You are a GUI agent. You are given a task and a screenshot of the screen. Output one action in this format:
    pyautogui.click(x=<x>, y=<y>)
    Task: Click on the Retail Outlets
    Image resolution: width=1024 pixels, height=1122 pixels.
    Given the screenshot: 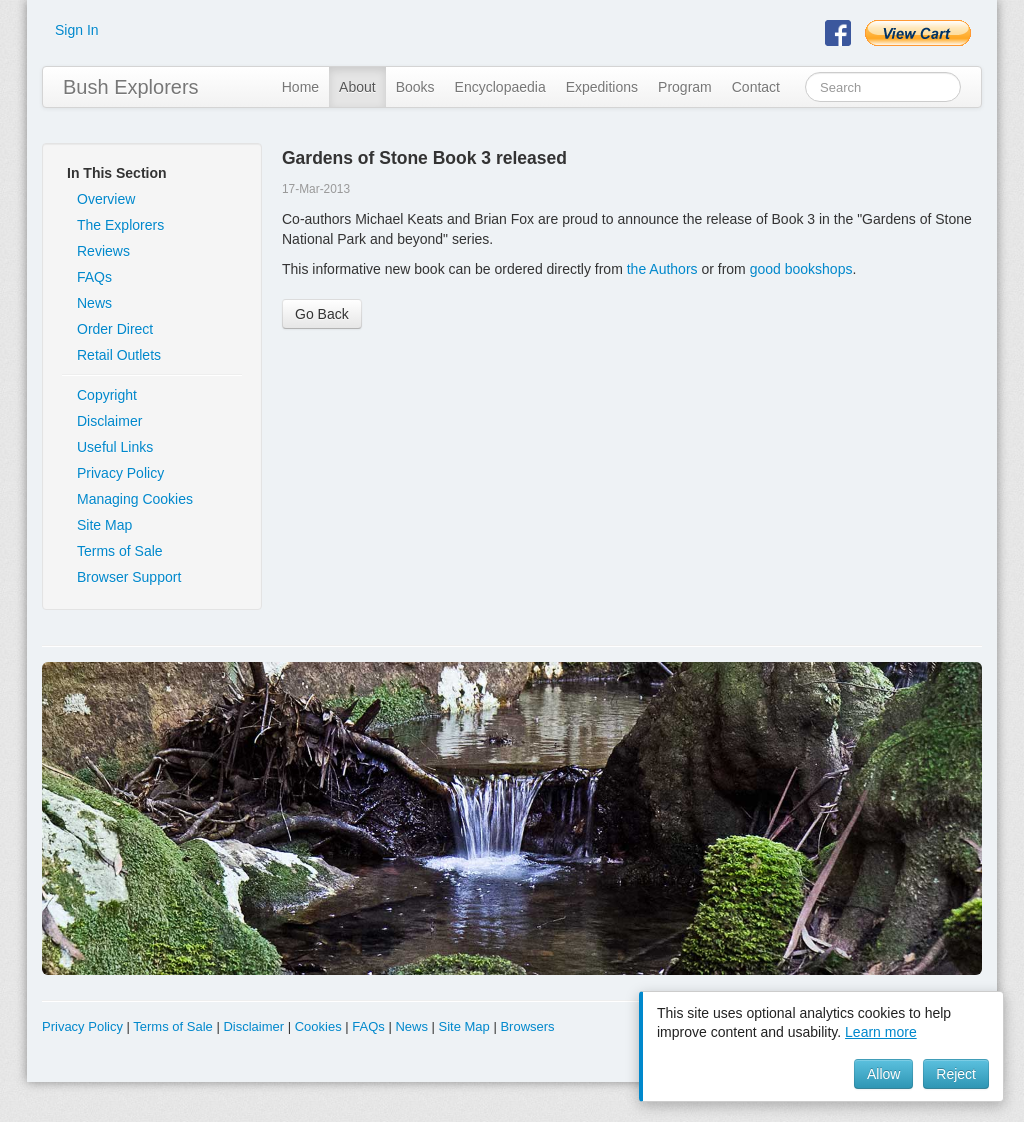 What is the action you would take?
    pyautogui.click(x=119, y=355)
    